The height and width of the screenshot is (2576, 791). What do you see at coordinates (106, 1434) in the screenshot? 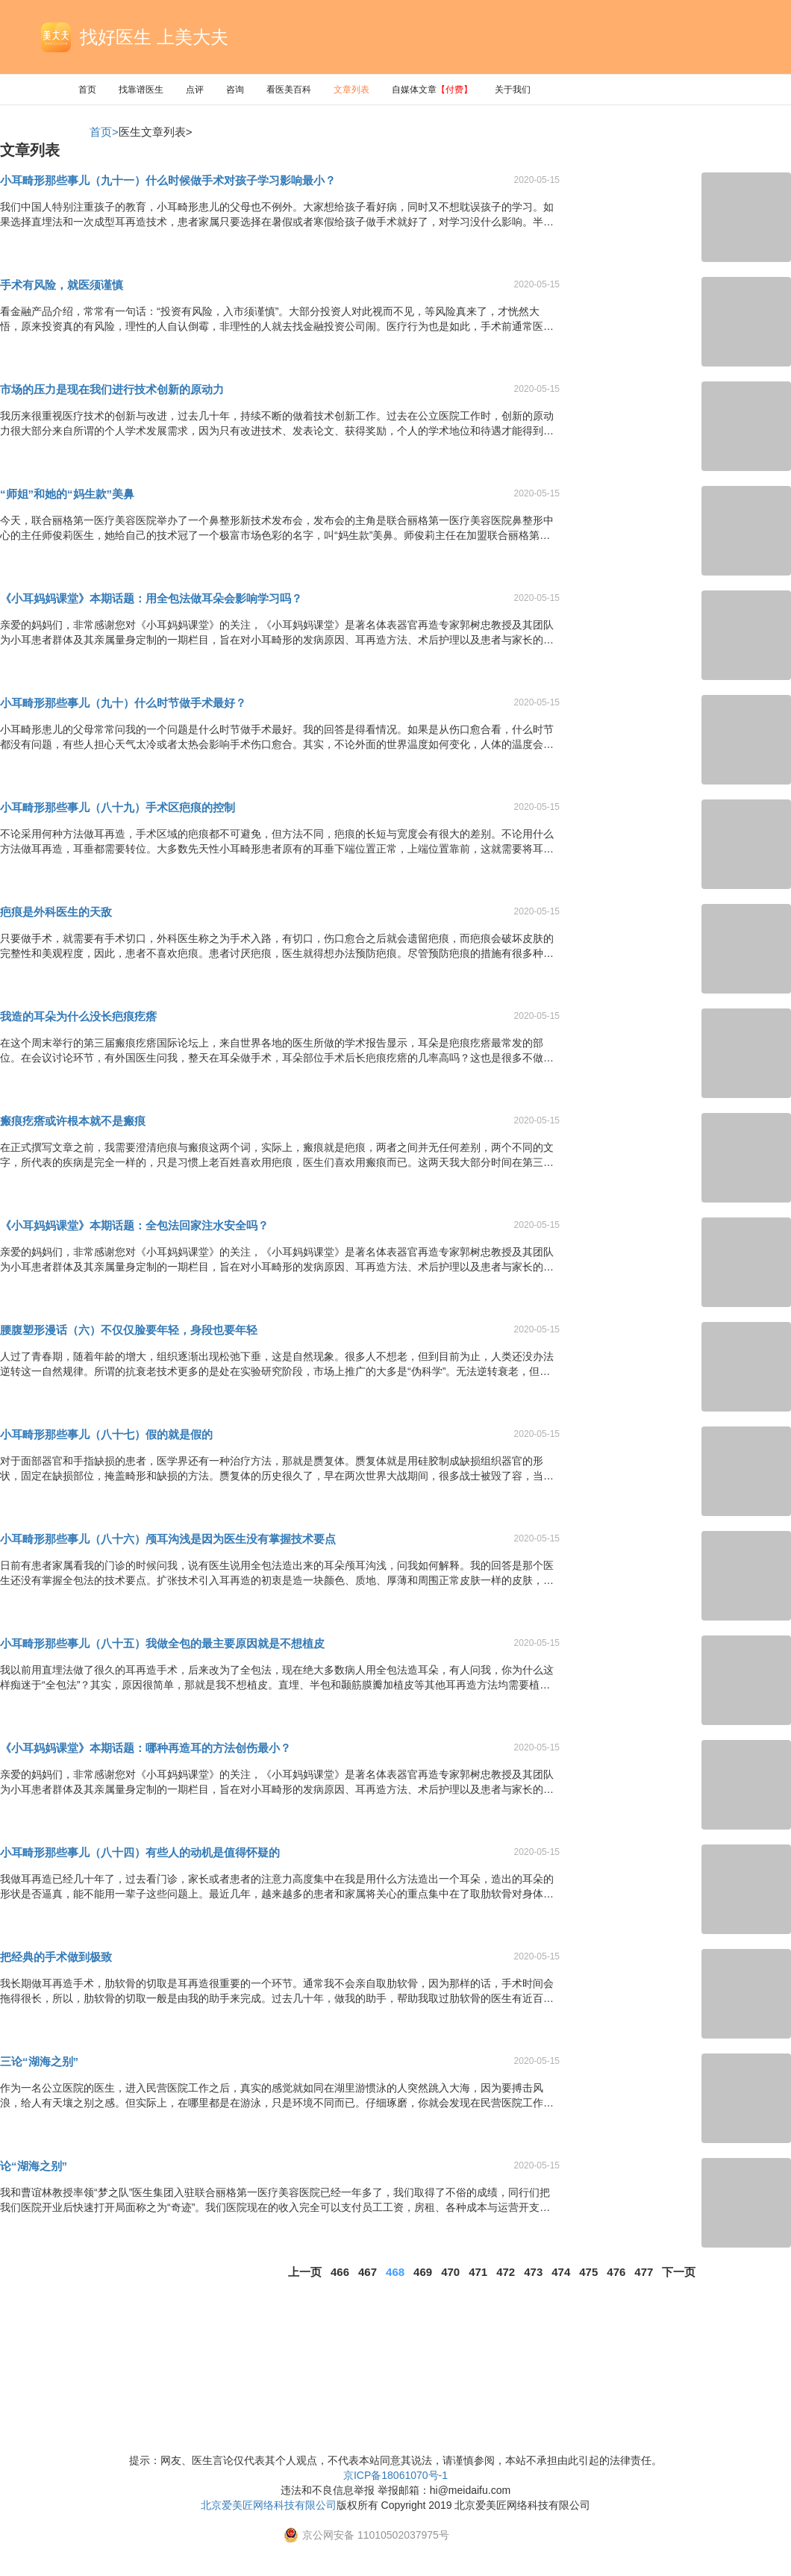
I see `小耳畸形那些事儿（八十七）假的就是假的` at bounding box center [106, 1434].